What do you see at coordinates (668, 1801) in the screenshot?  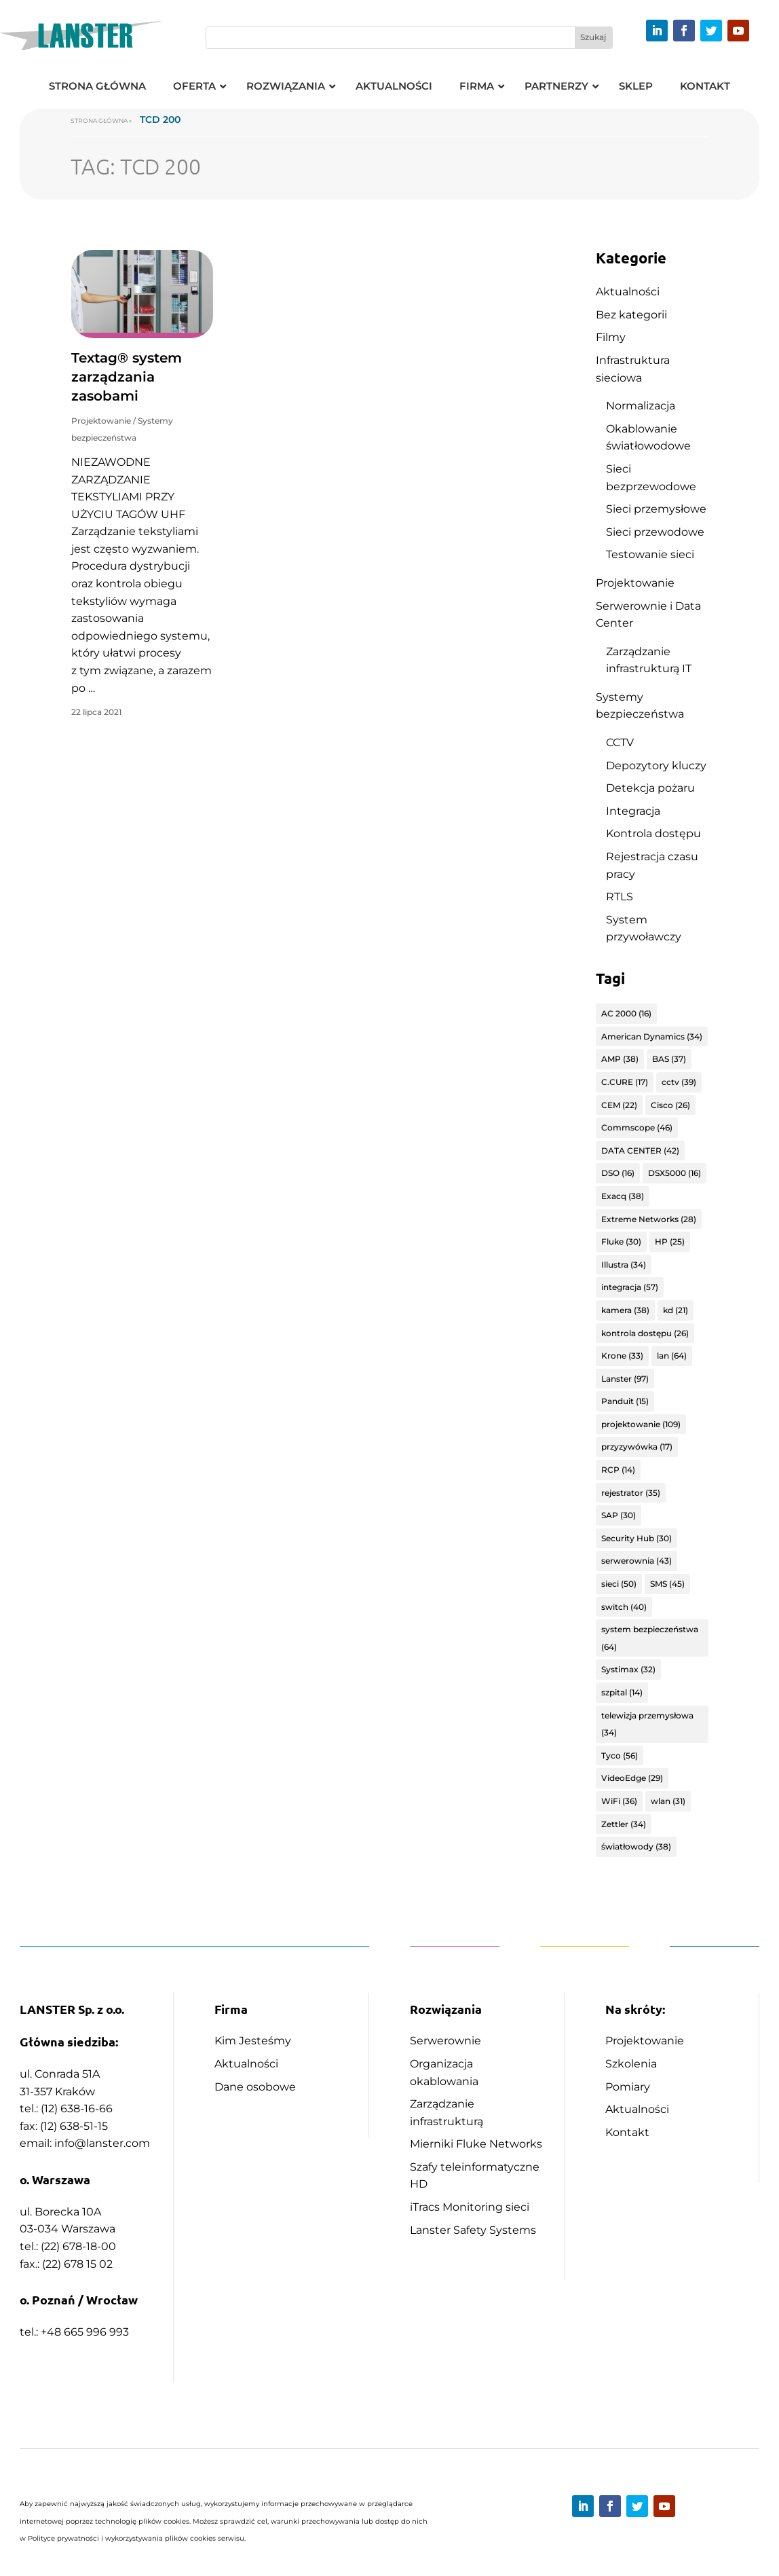 I see `wlan [wlan (31 elementów)]` at bounding box center [668, 1801].